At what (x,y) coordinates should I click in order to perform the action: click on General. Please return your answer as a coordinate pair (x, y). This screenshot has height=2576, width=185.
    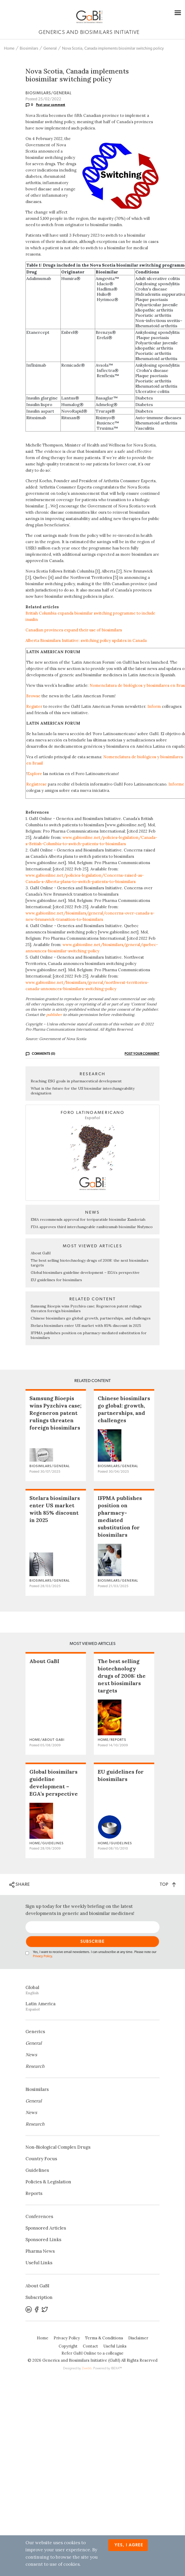
    Looking at the image, I should click on (50, 48).